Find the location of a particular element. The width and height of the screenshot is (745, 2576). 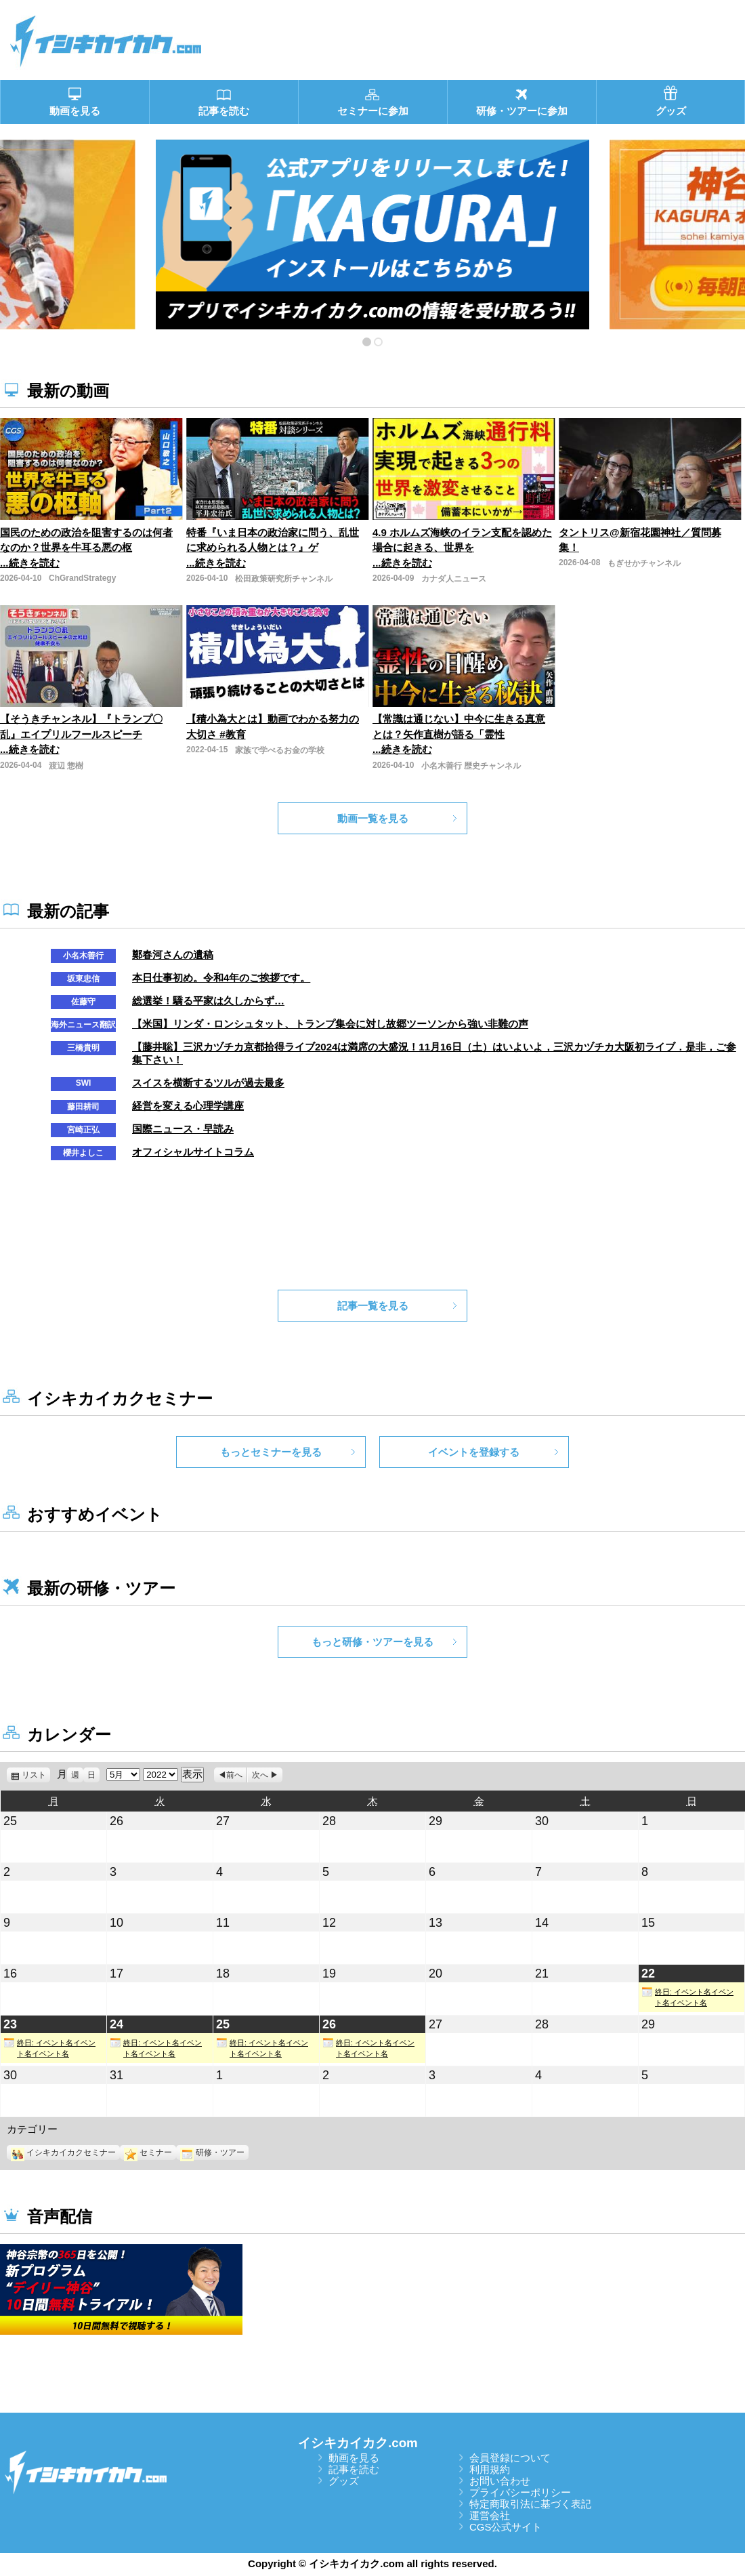

プライバシーポリシー is located at coordinates (520, 2492).